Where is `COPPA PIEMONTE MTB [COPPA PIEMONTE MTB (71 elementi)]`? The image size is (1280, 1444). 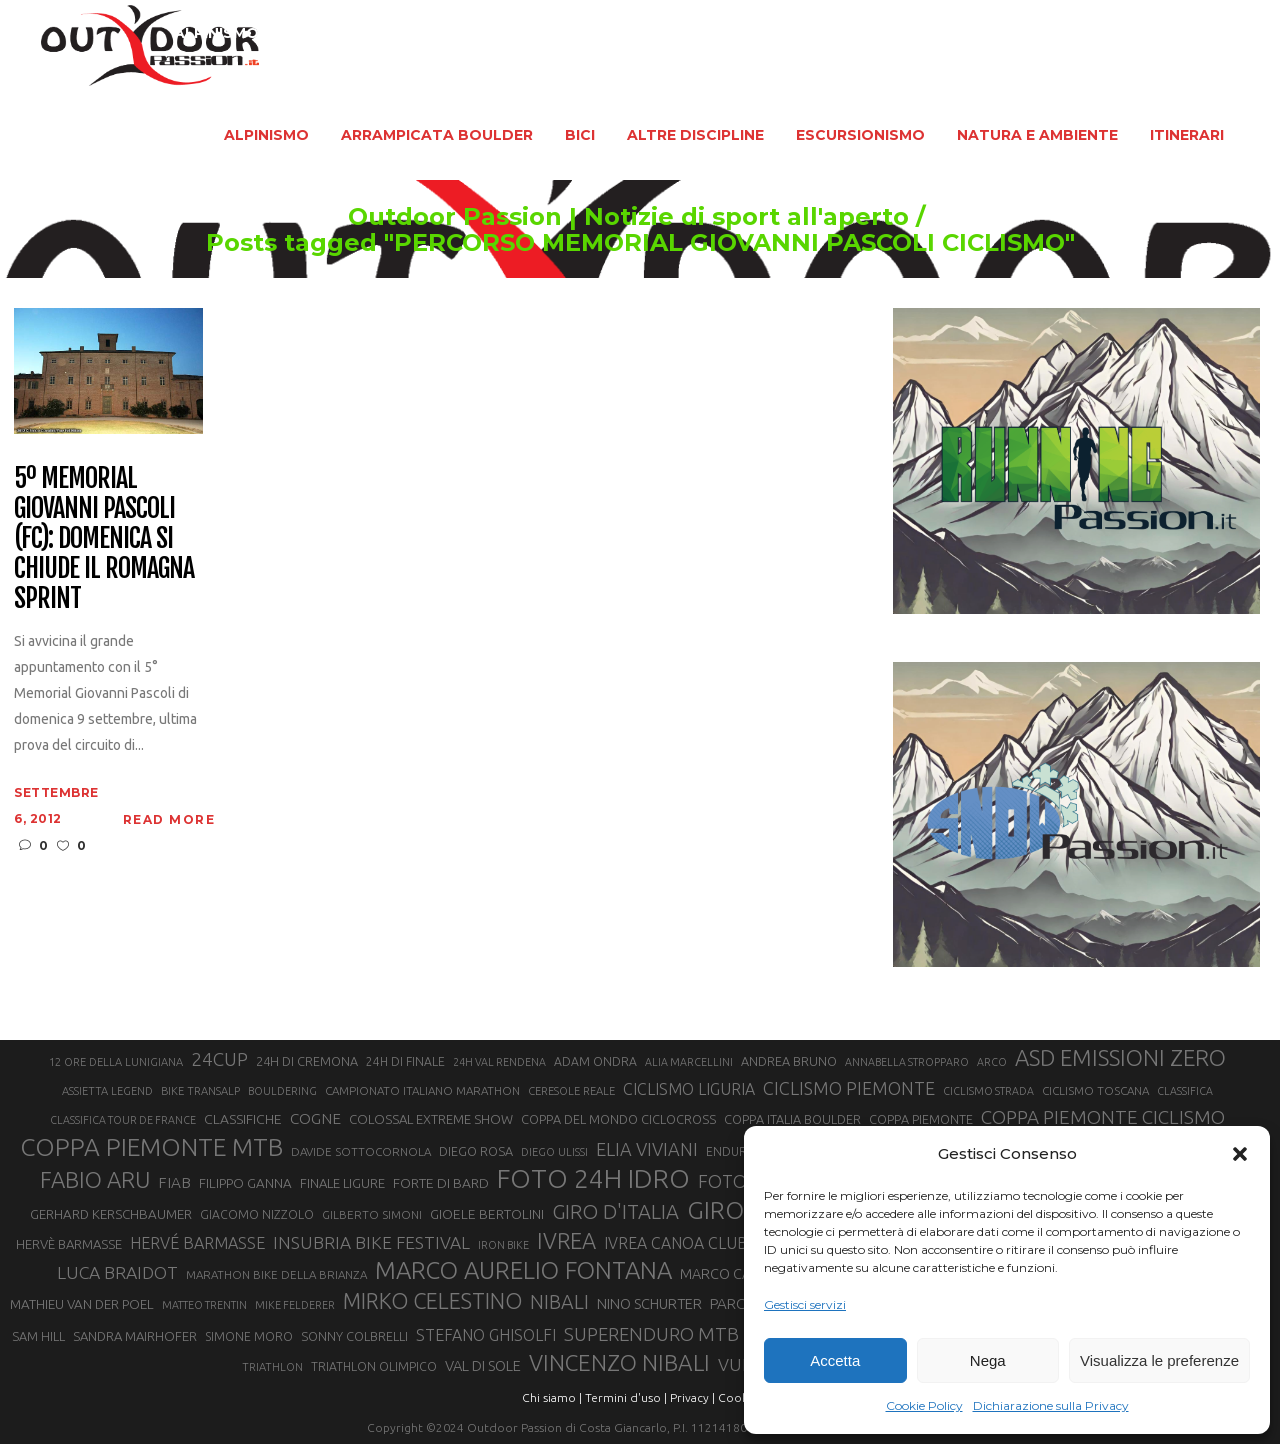 COPPA PIEMONTE MTB [COPPA PIEMONTE MTB (71 elementi)] is located at coordinates (151, 1147).